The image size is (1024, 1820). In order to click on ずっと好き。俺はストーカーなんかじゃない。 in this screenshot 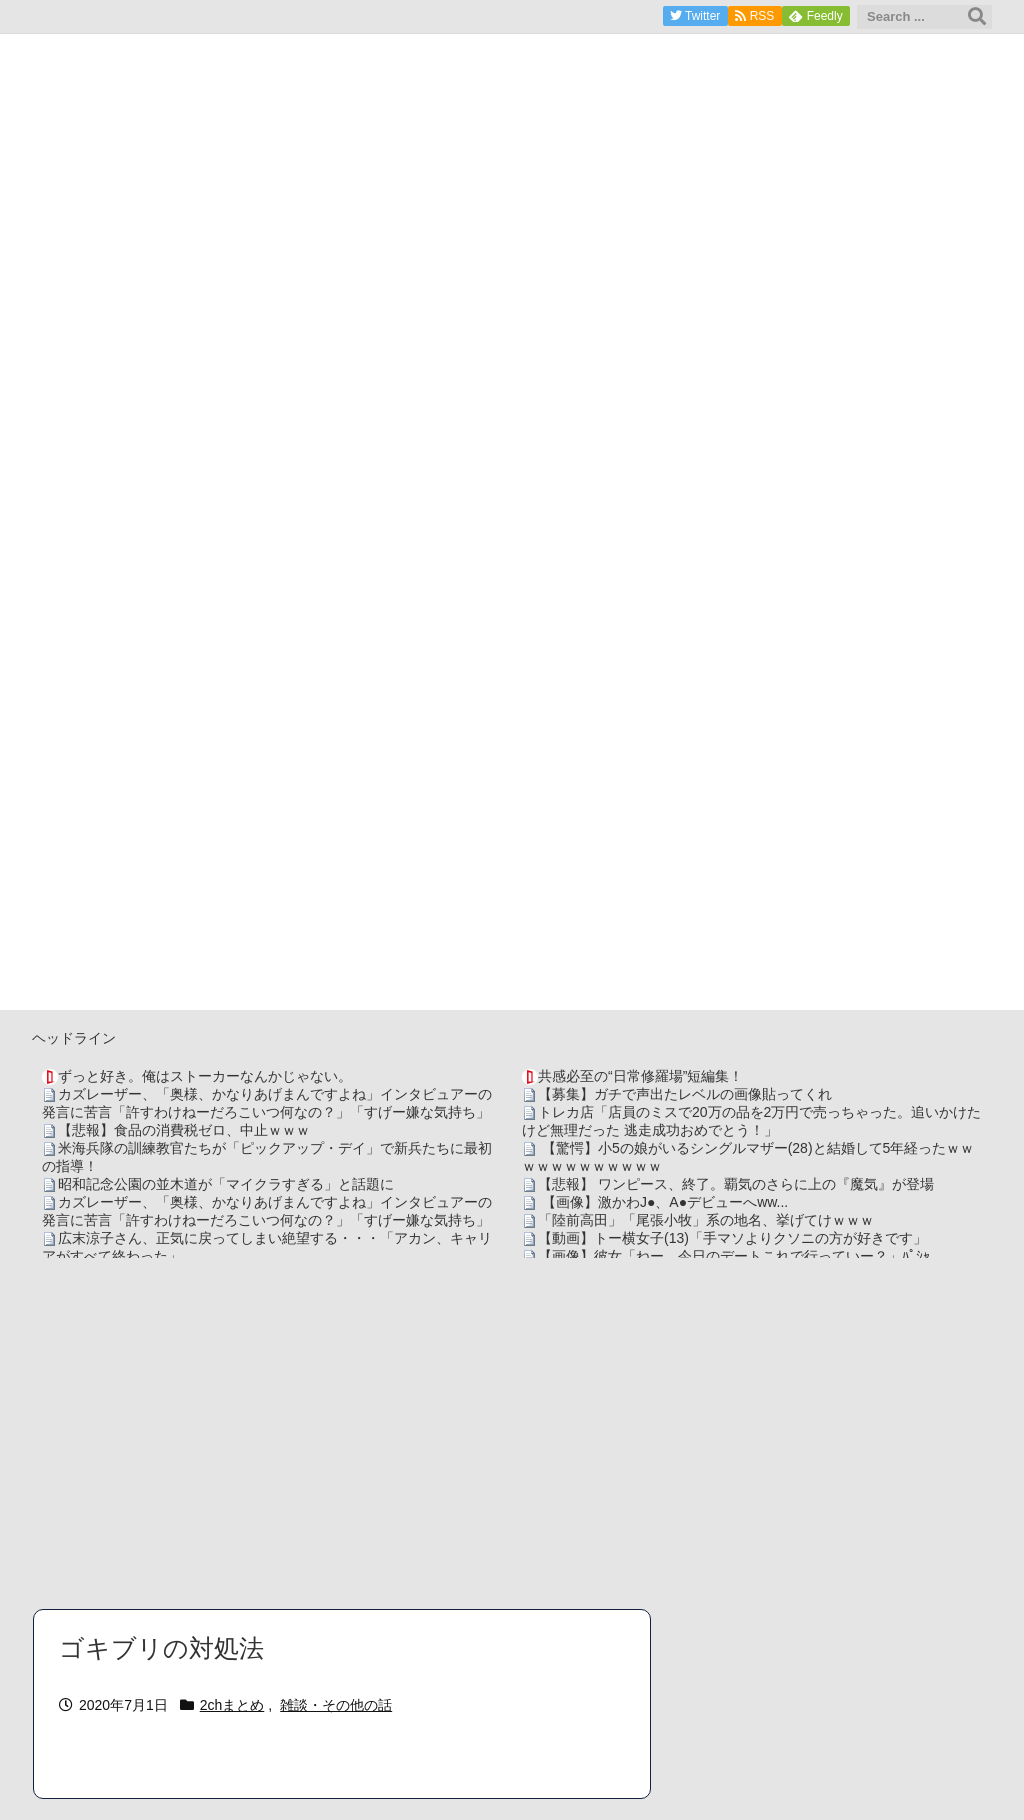, I will do `click(205, 1076)`.